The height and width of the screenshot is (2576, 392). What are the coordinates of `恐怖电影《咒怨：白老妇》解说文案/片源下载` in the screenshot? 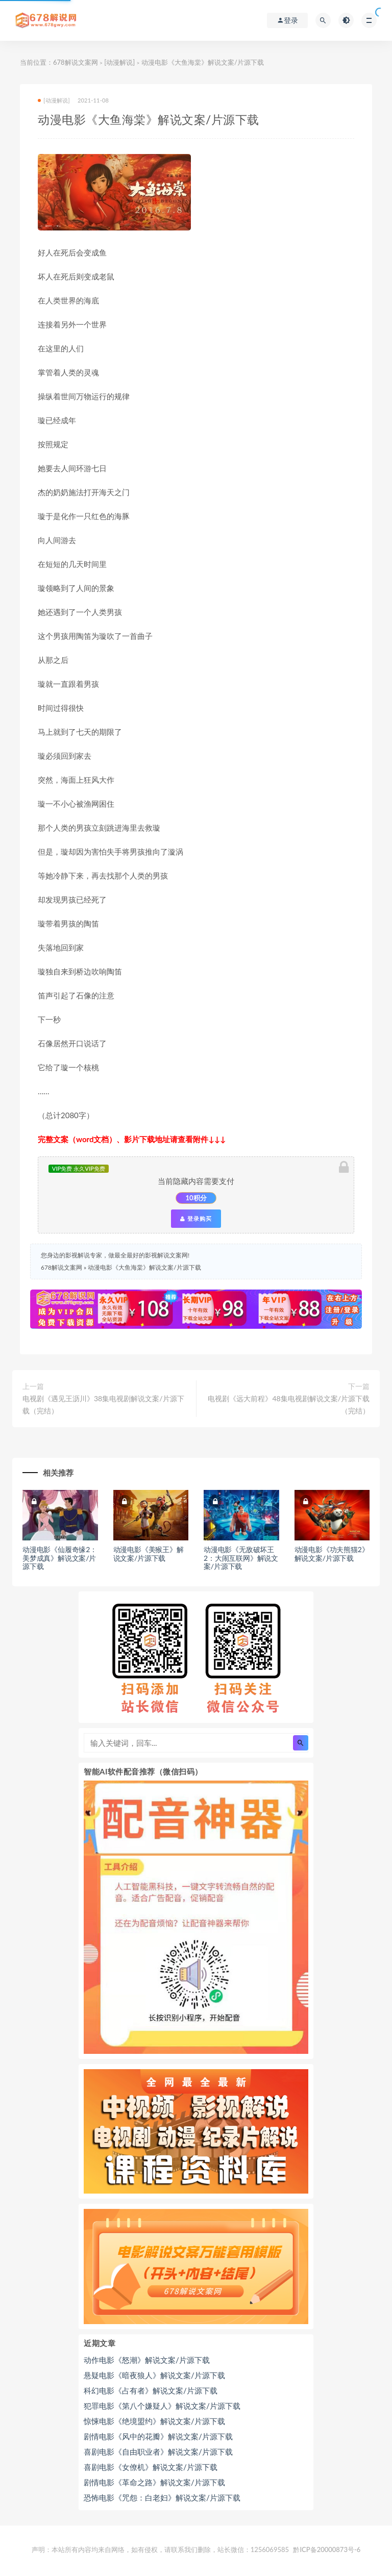 It's located at (162, 2497).